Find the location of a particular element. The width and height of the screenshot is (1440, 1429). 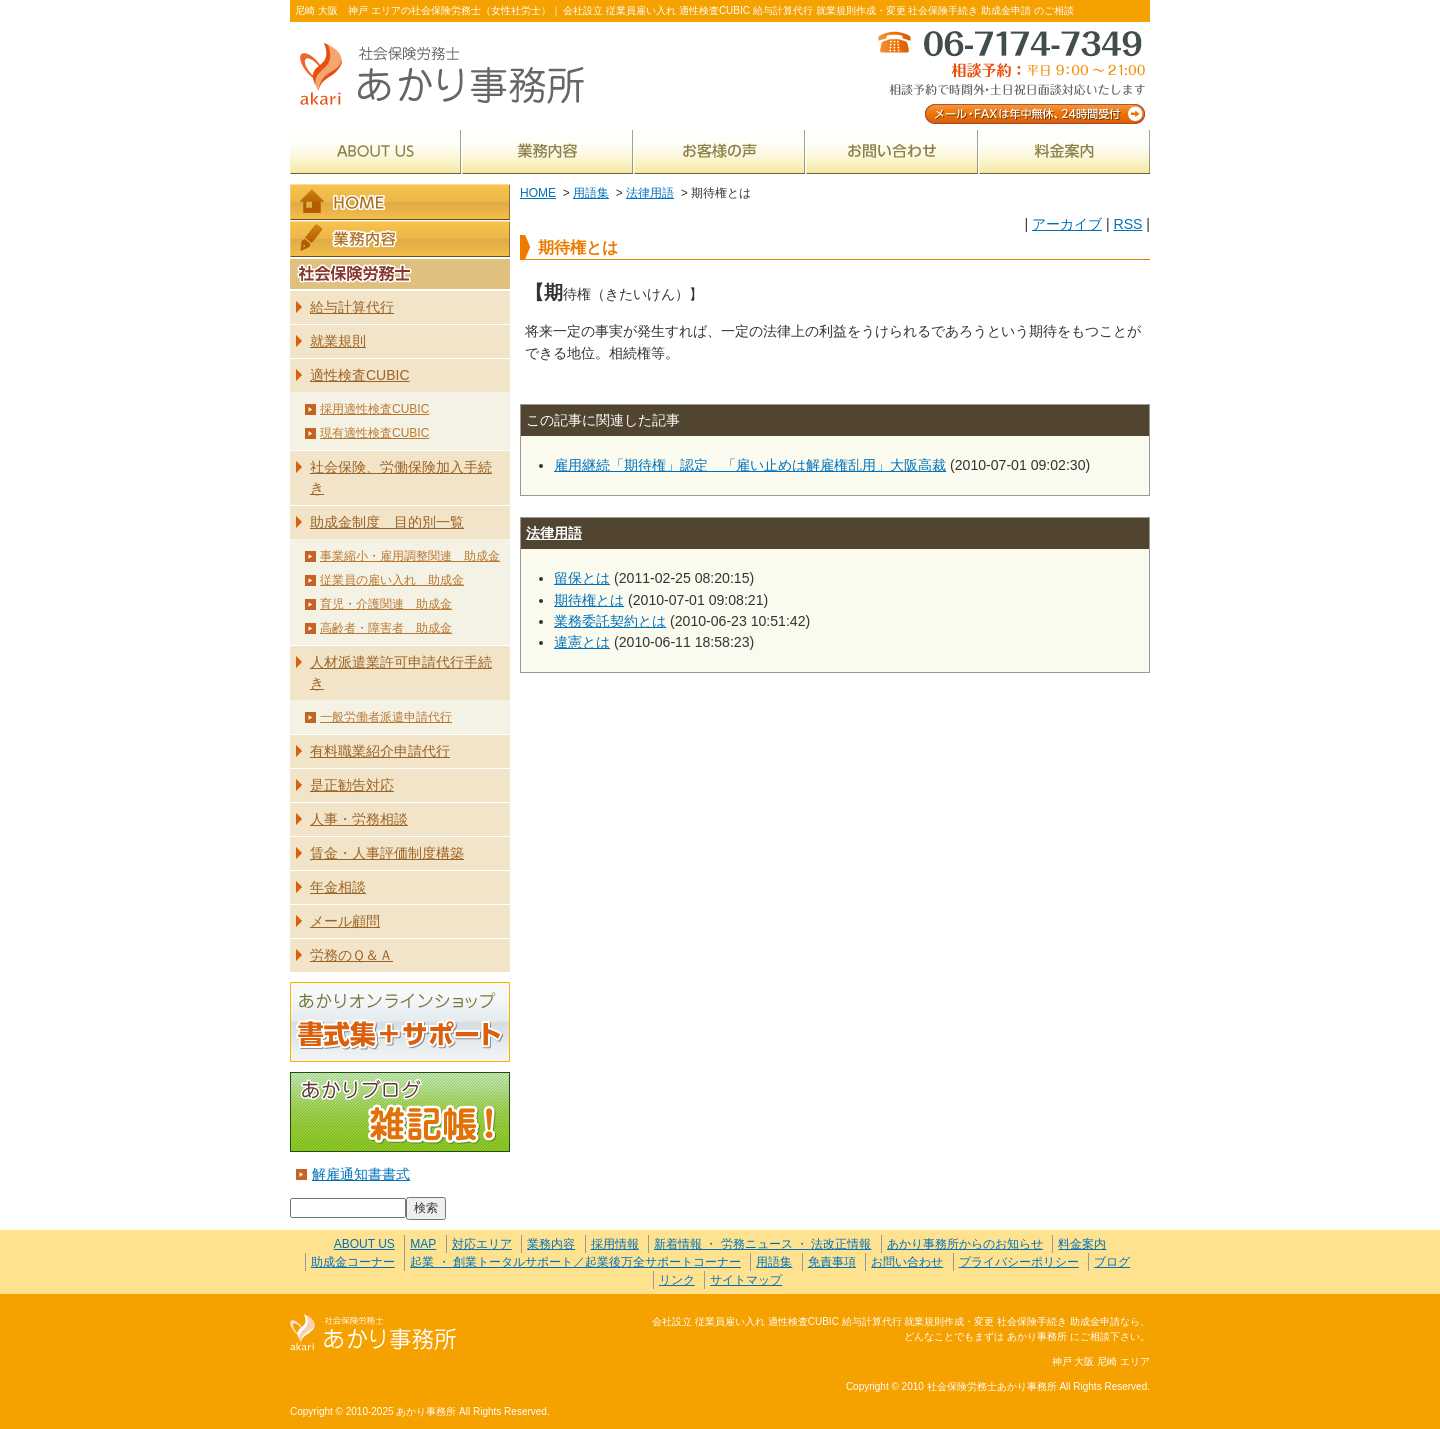

MAP is located at coordinates (423, 1244).